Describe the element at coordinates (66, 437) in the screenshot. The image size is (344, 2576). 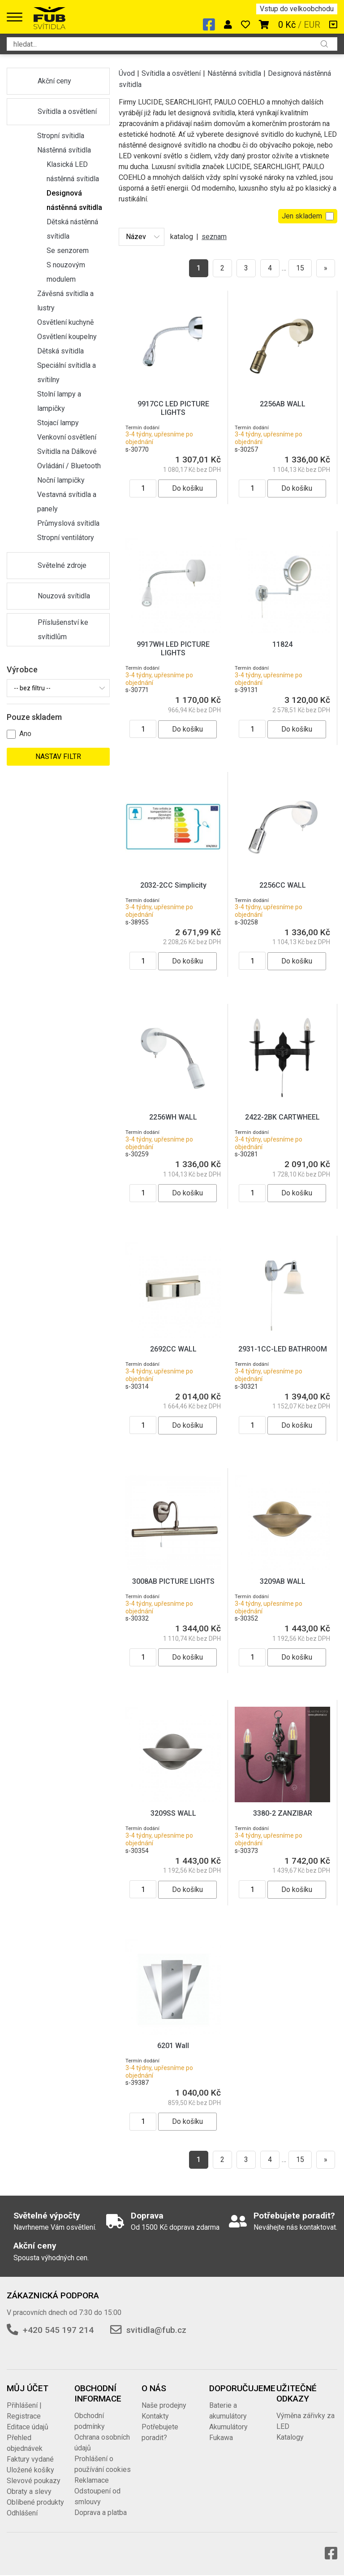
I see `Venkovní osvětlení` at that location.